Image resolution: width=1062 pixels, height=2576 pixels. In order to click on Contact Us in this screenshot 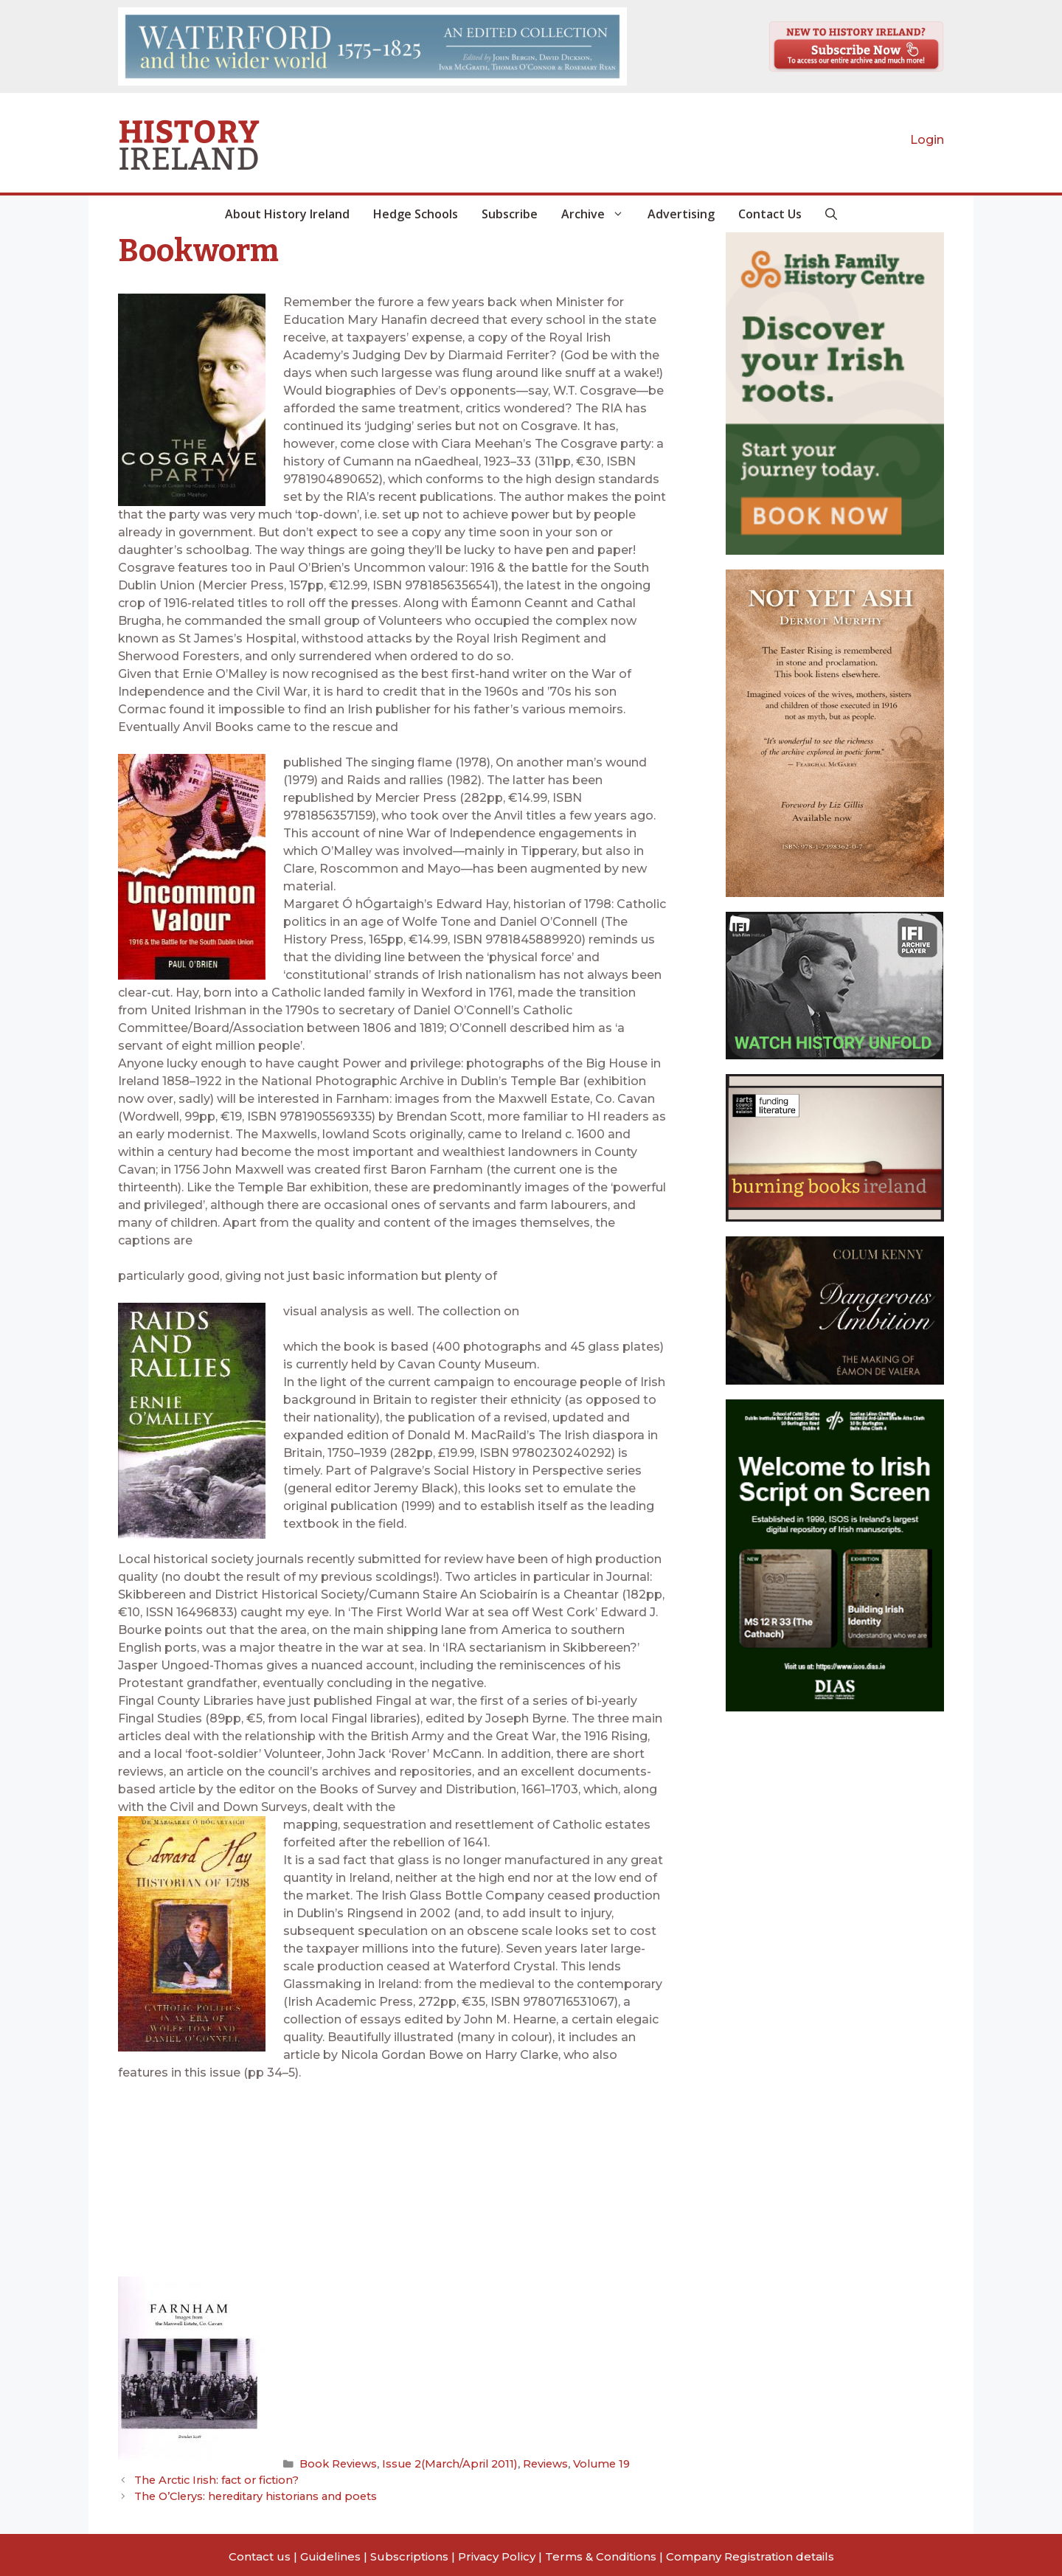, I will do `click(770, 214)`.